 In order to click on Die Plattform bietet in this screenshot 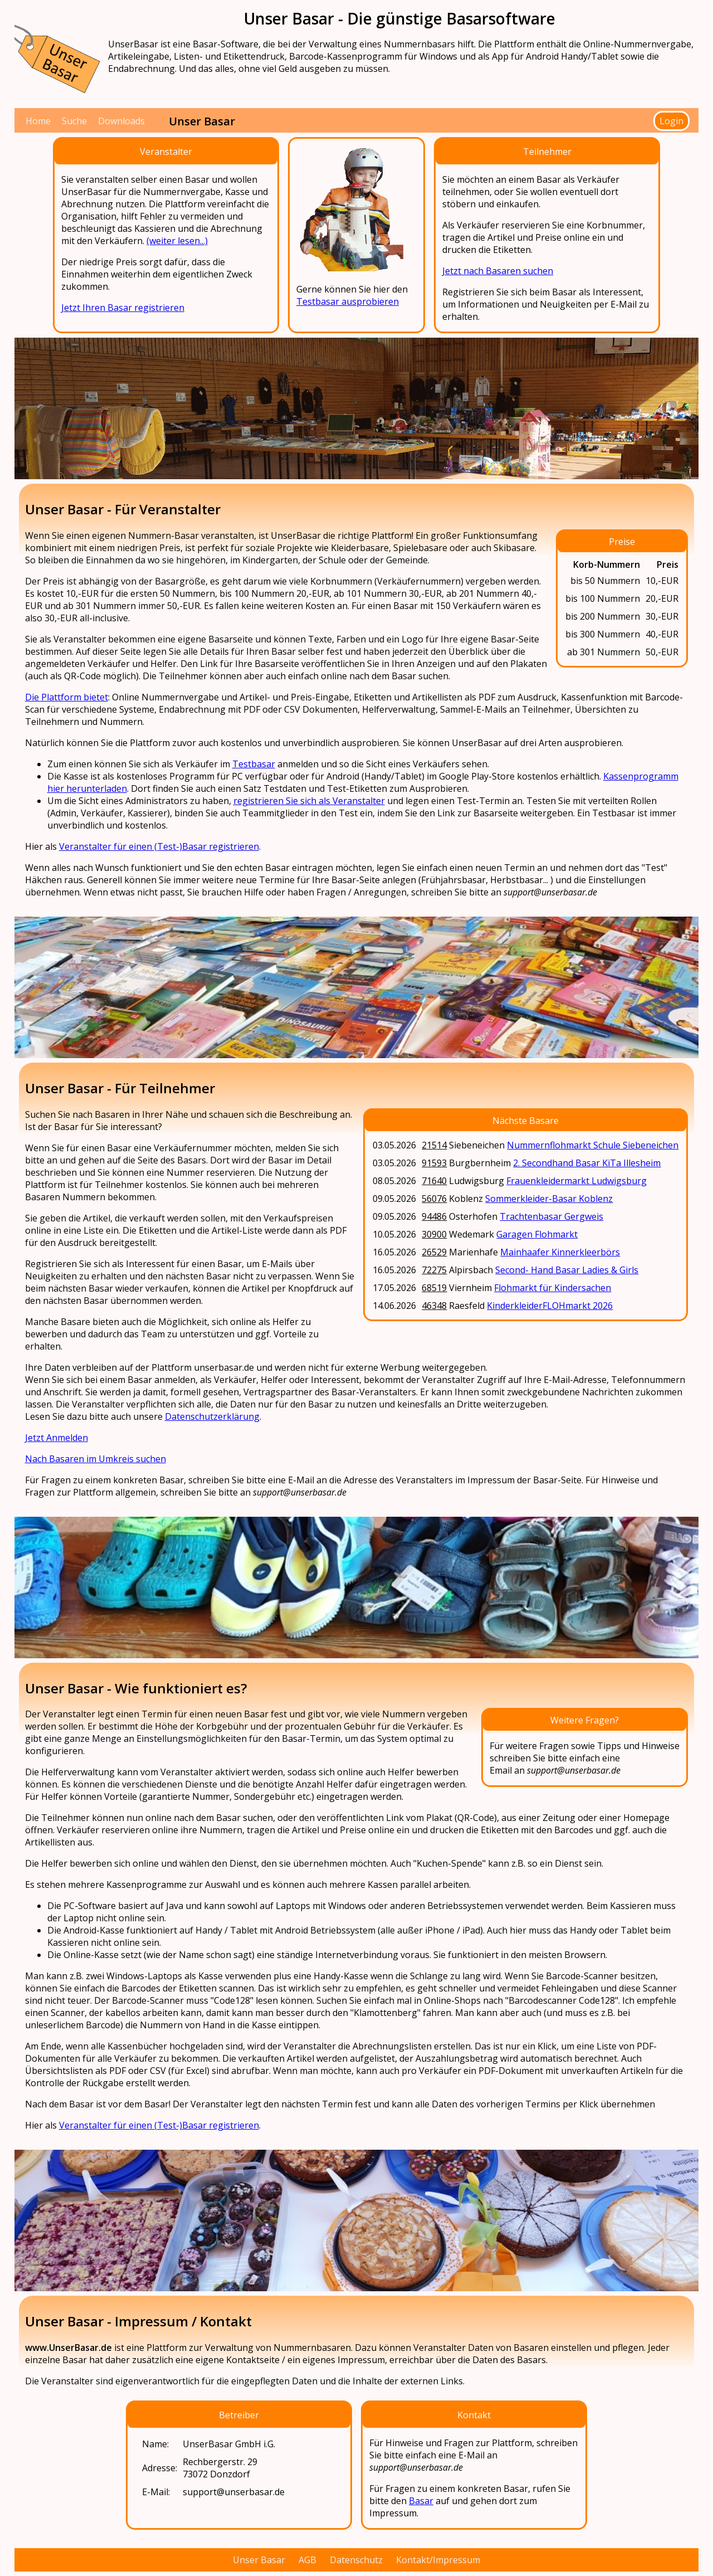, I will do `click(66, 697)`.